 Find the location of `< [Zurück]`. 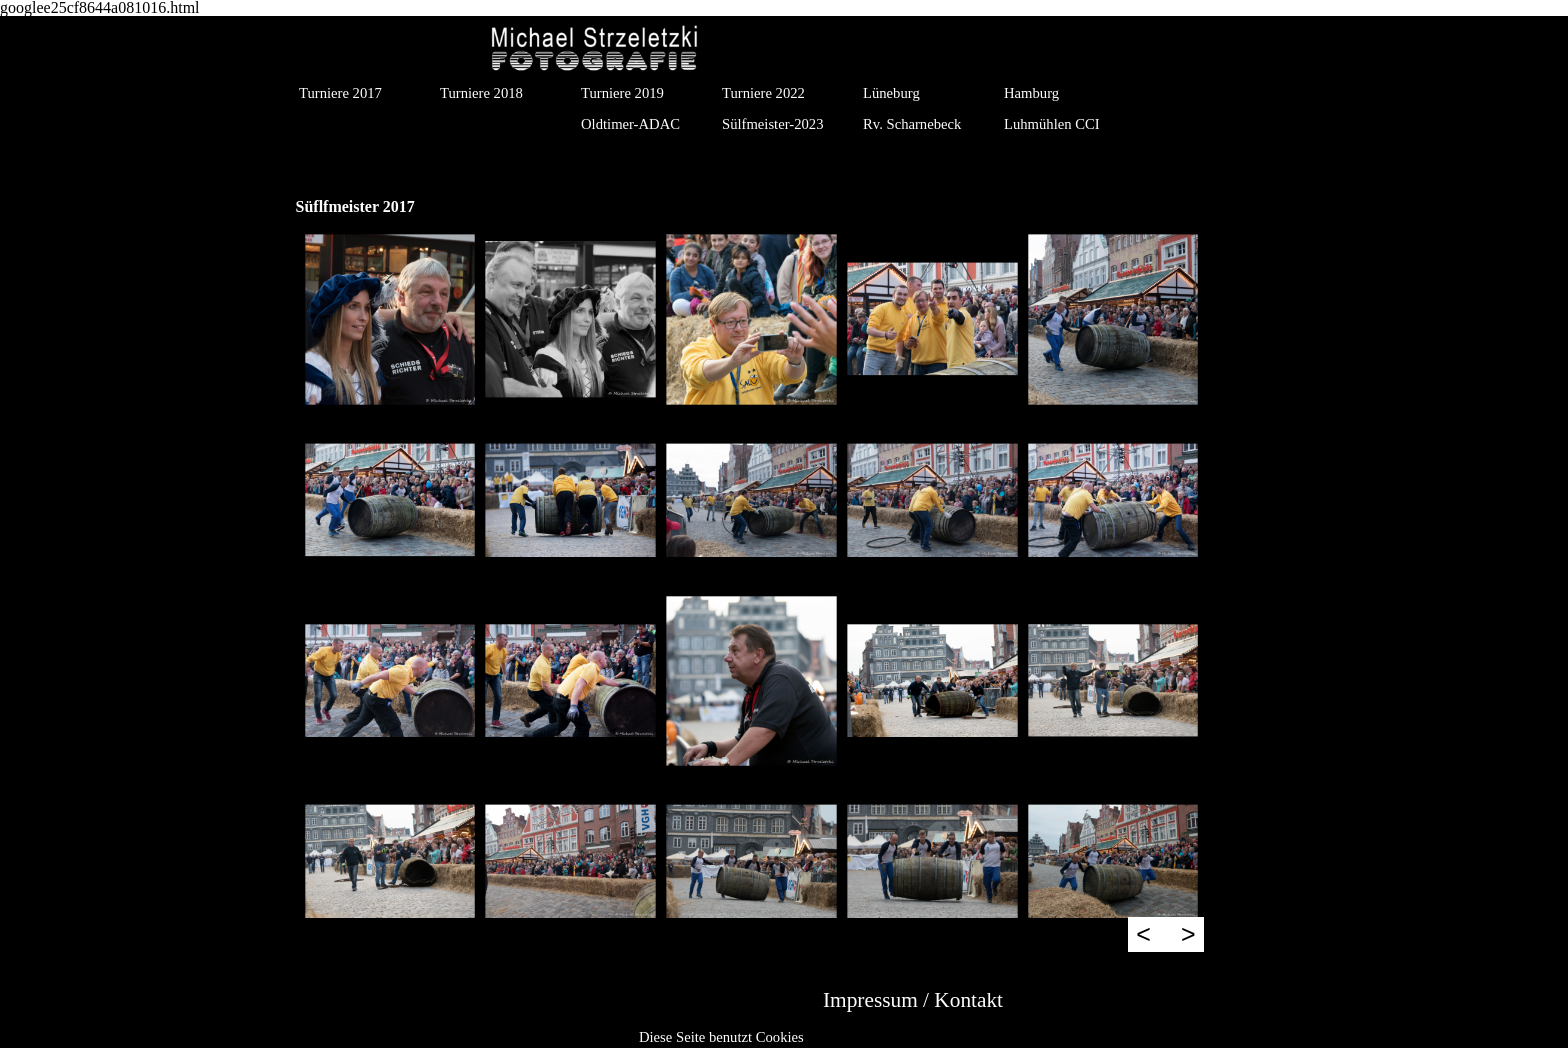

< [Zurück] is located at coordinates (1143, 934).